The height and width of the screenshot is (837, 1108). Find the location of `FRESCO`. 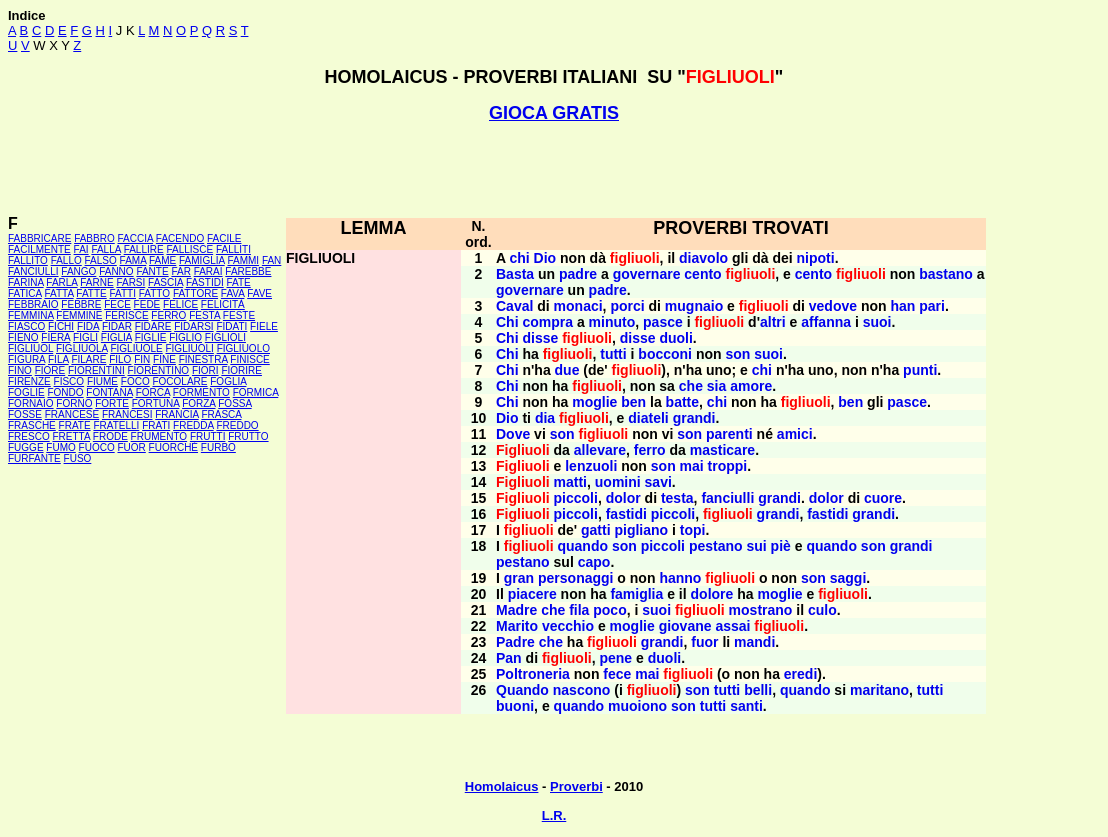

FRESCO is located at coordinates (29, 436).